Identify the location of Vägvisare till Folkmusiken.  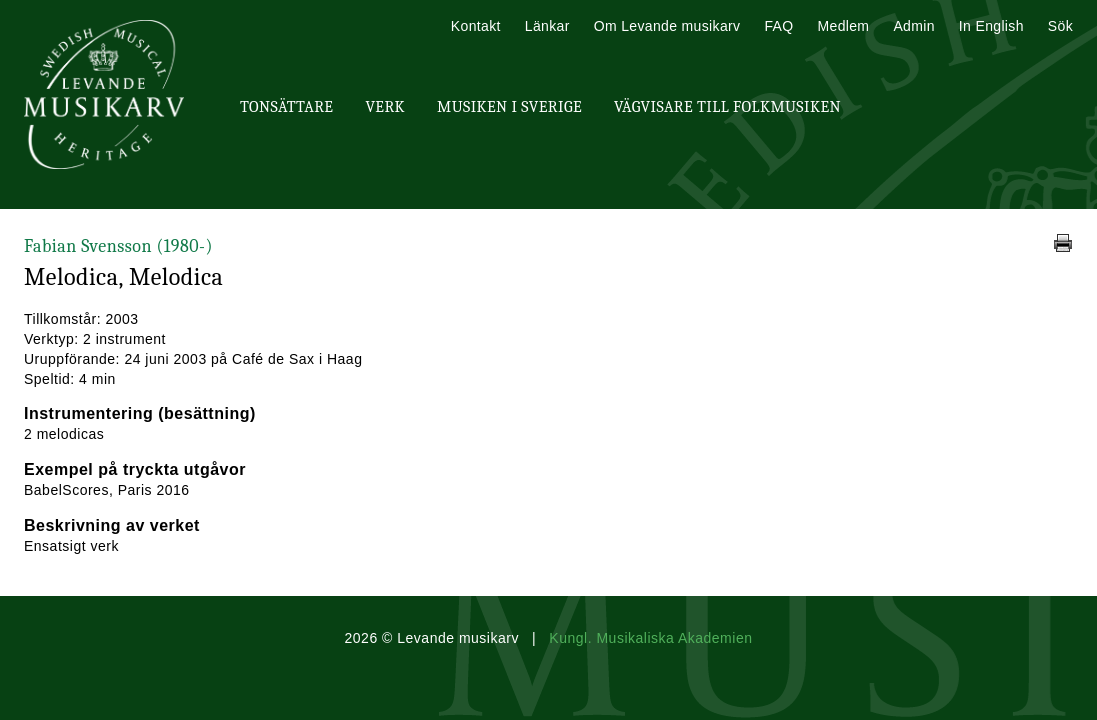
(727, 107).